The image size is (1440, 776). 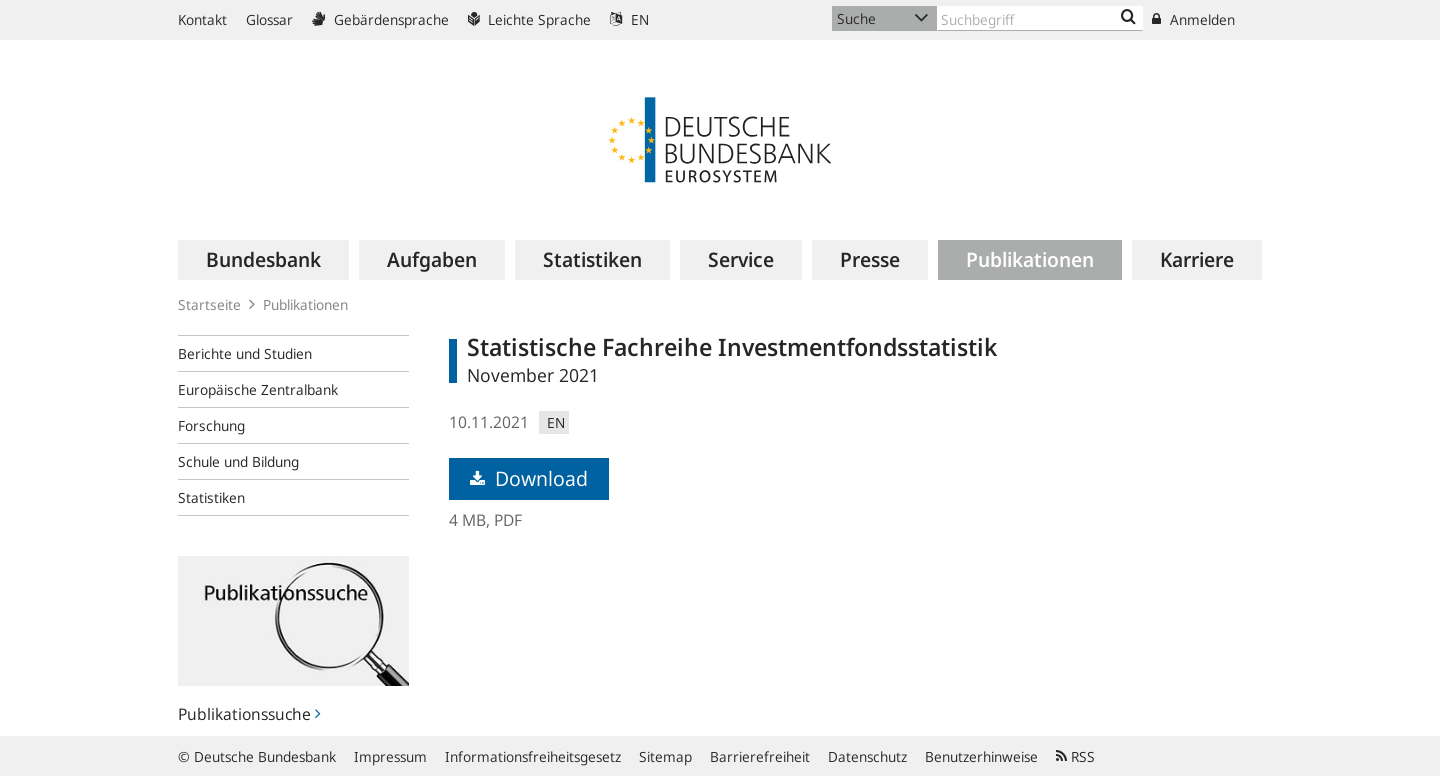 What do you see at coordinates (238, 461) in the screenshot?
I see `Schule und Bildung` at bounding box center [238, 461].